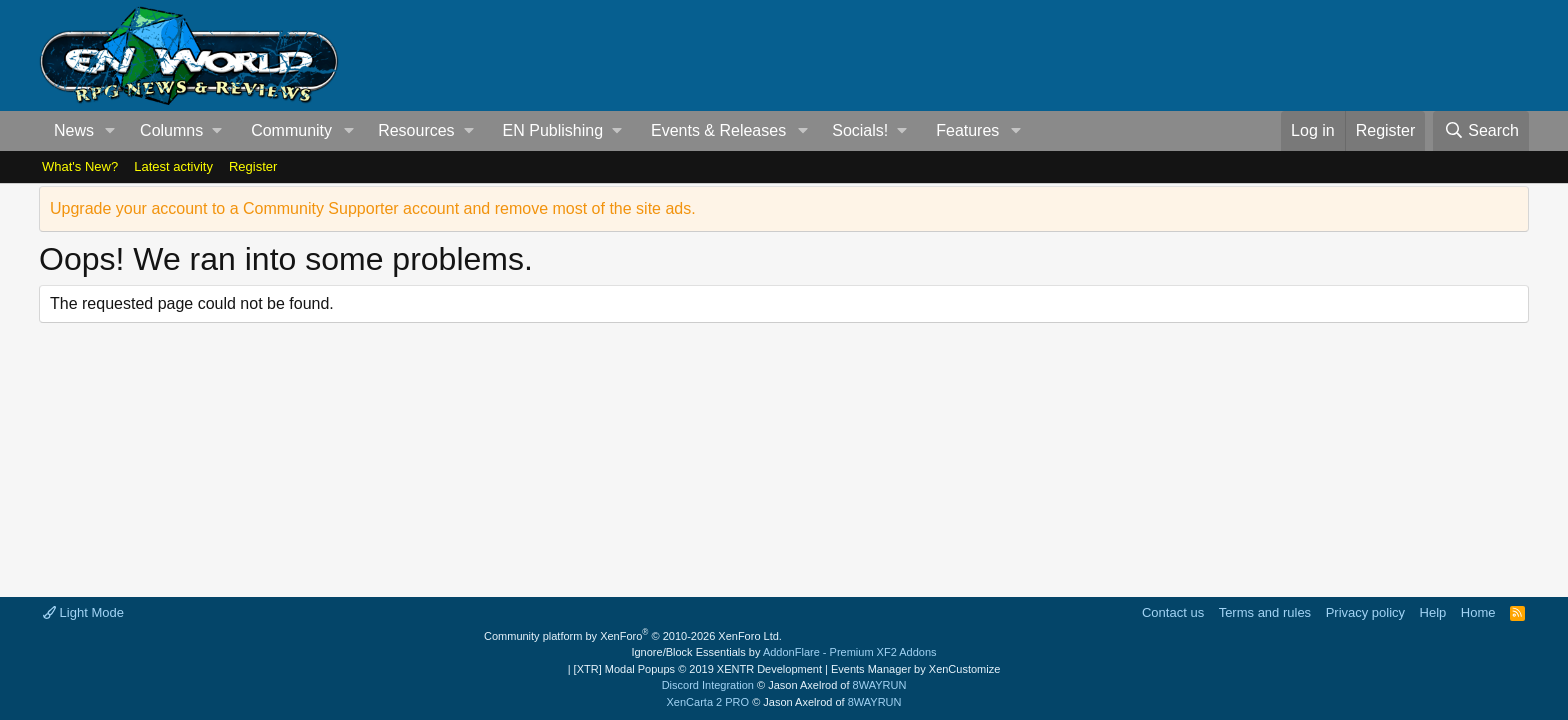  I want to click on Ignore/Block Essentials by, so click(783, 652).